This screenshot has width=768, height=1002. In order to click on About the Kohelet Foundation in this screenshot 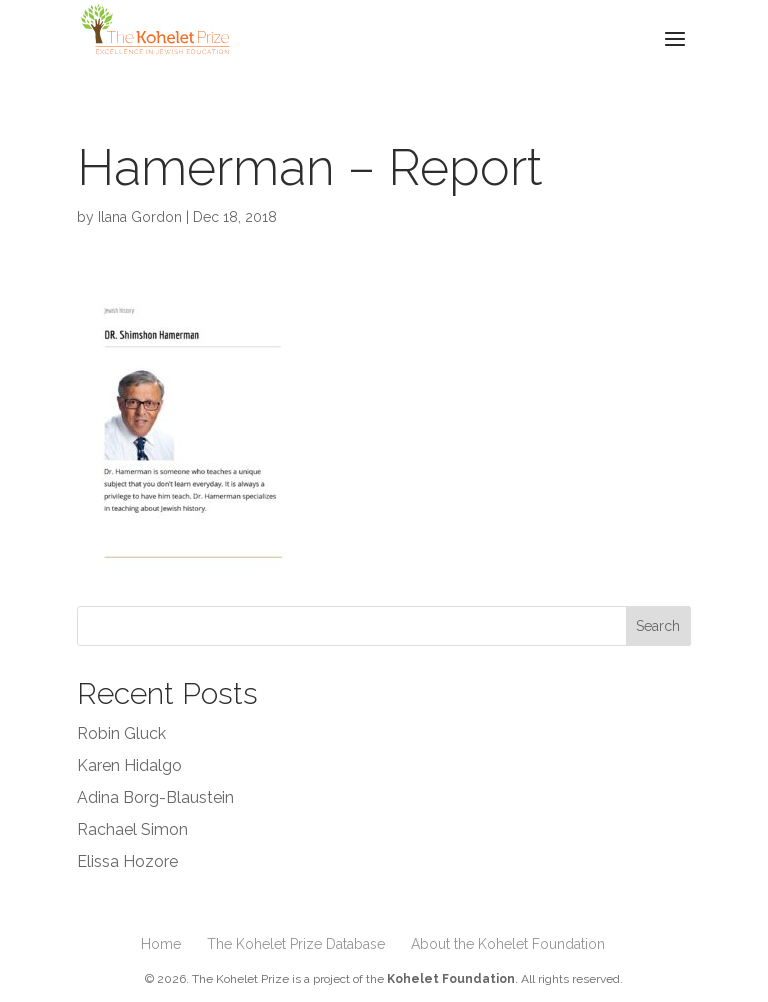, I will do `click(508, 944)`.